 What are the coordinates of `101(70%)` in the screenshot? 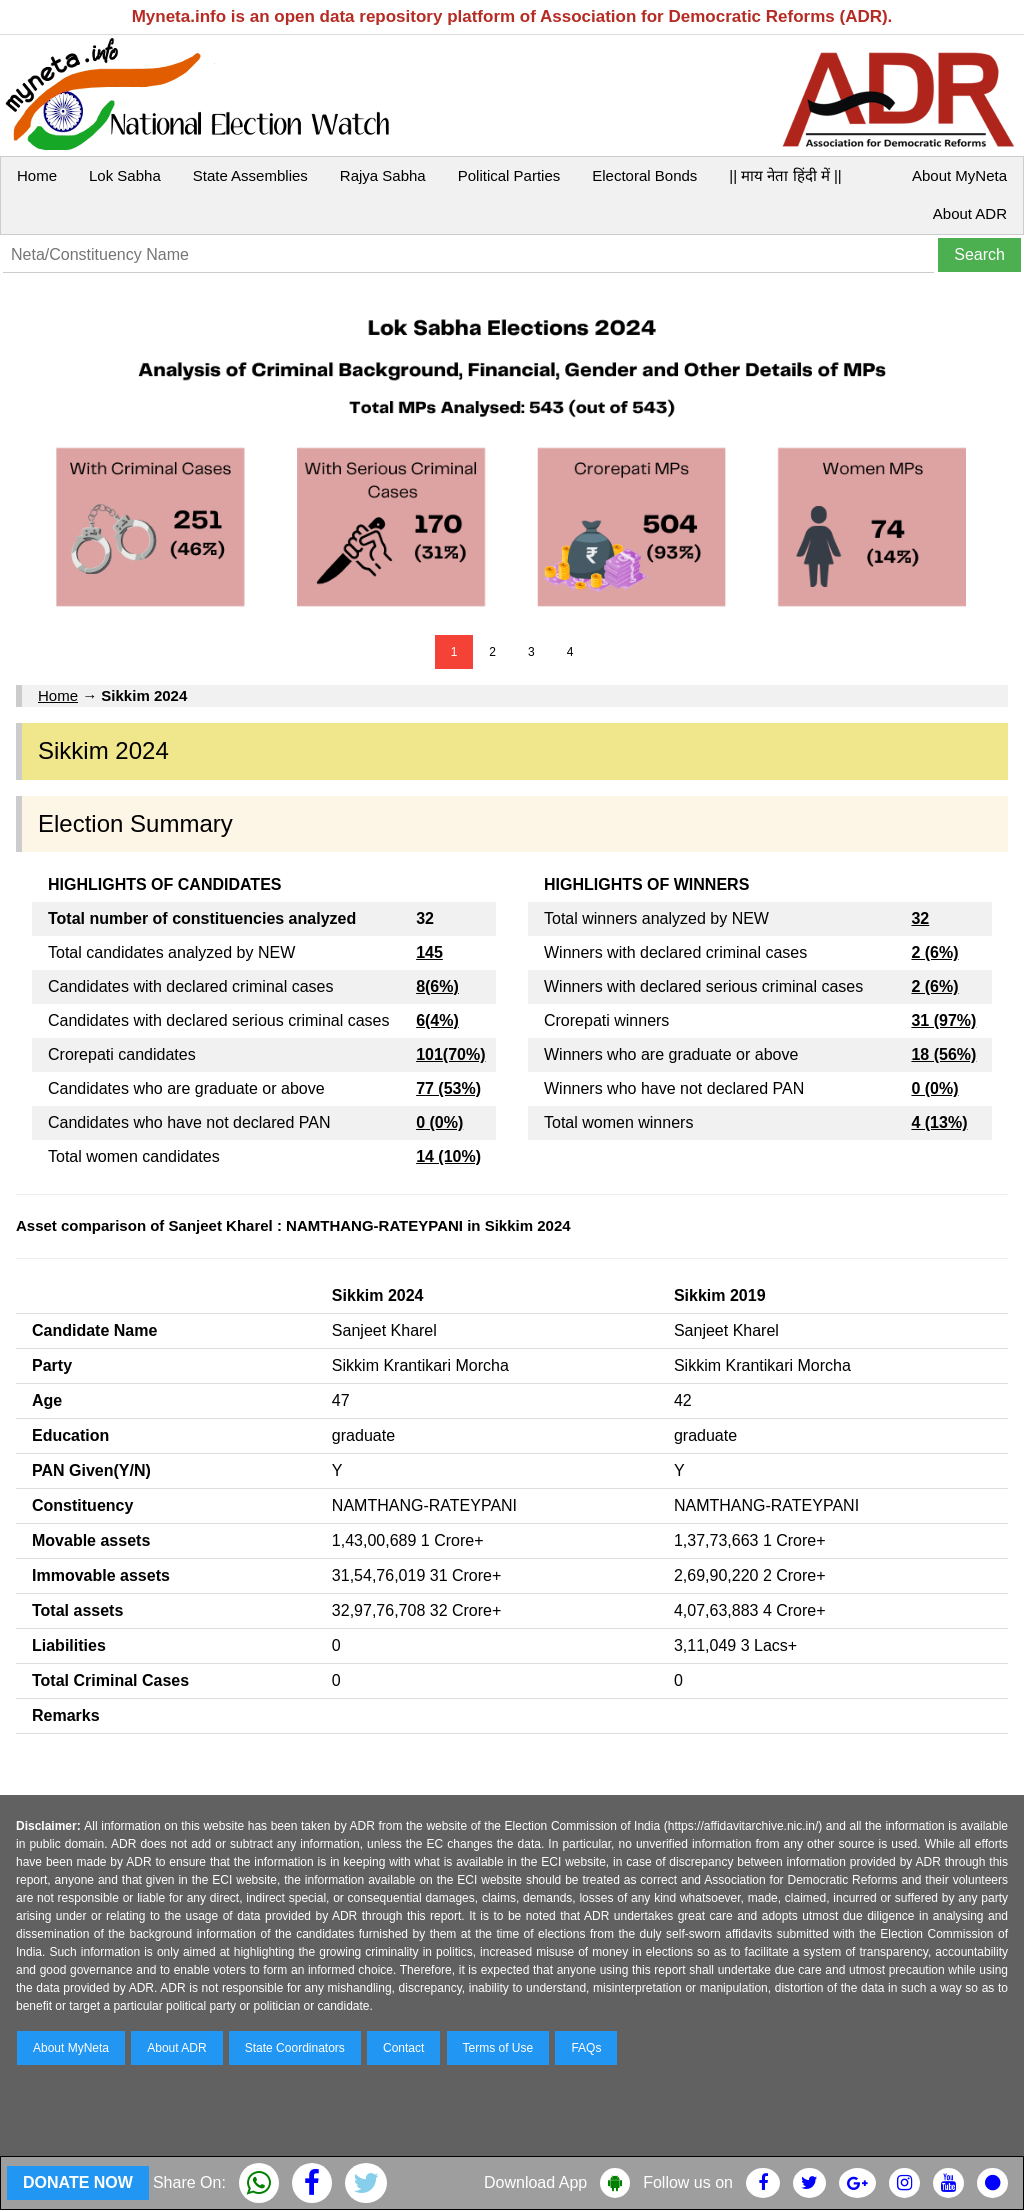 It's located at (450, 1054).